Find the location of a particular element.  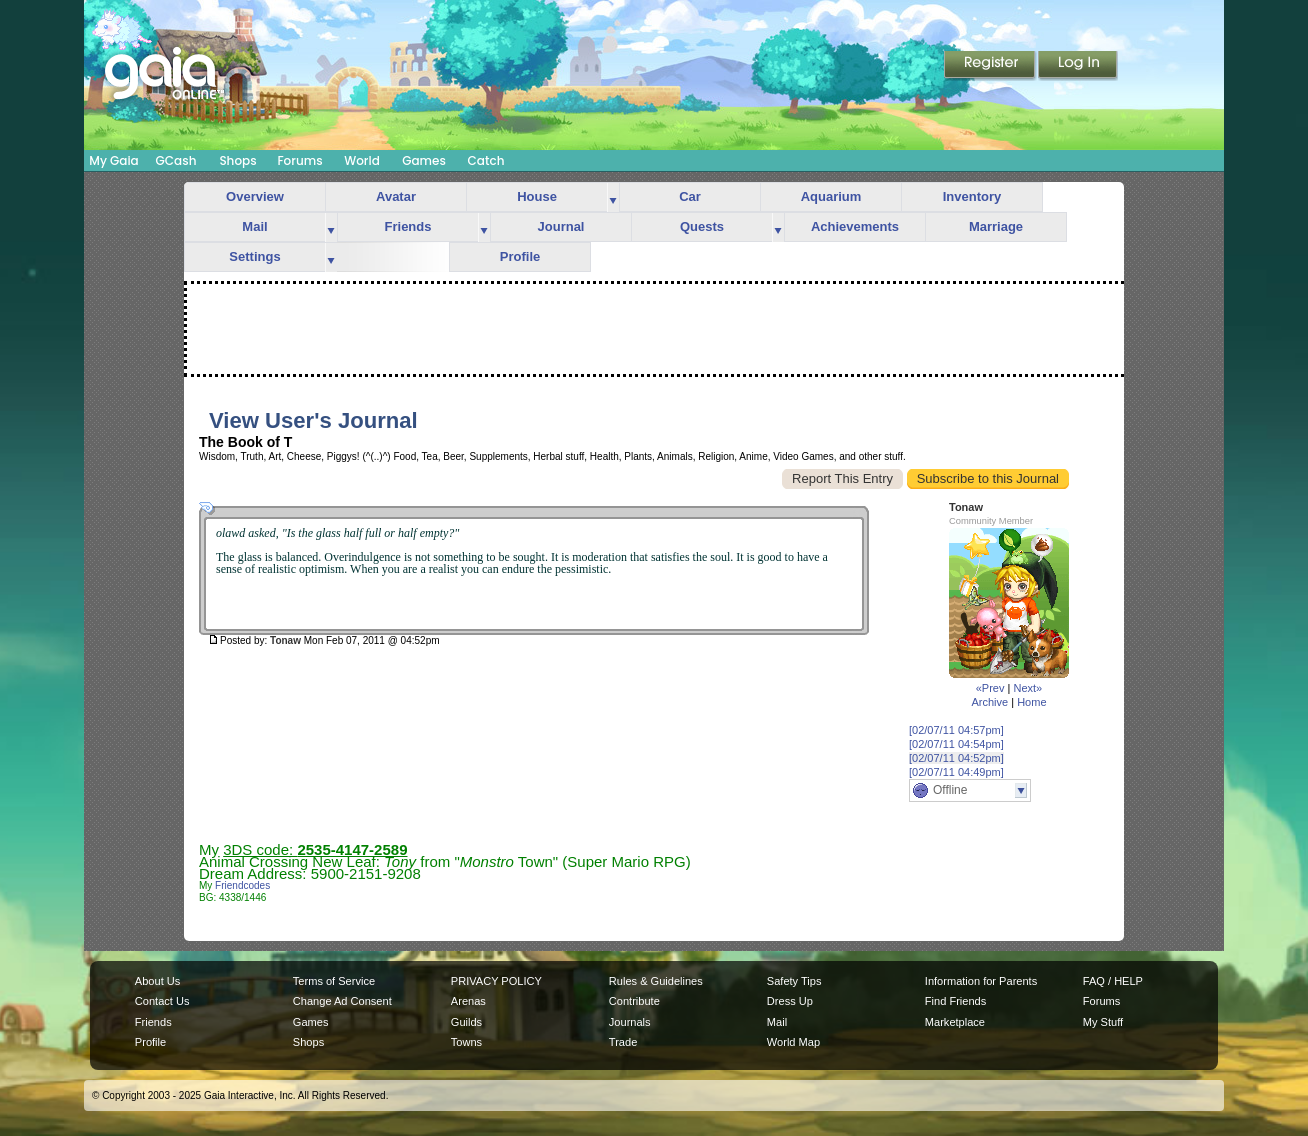

Friends is located at coordinates (408, 226).